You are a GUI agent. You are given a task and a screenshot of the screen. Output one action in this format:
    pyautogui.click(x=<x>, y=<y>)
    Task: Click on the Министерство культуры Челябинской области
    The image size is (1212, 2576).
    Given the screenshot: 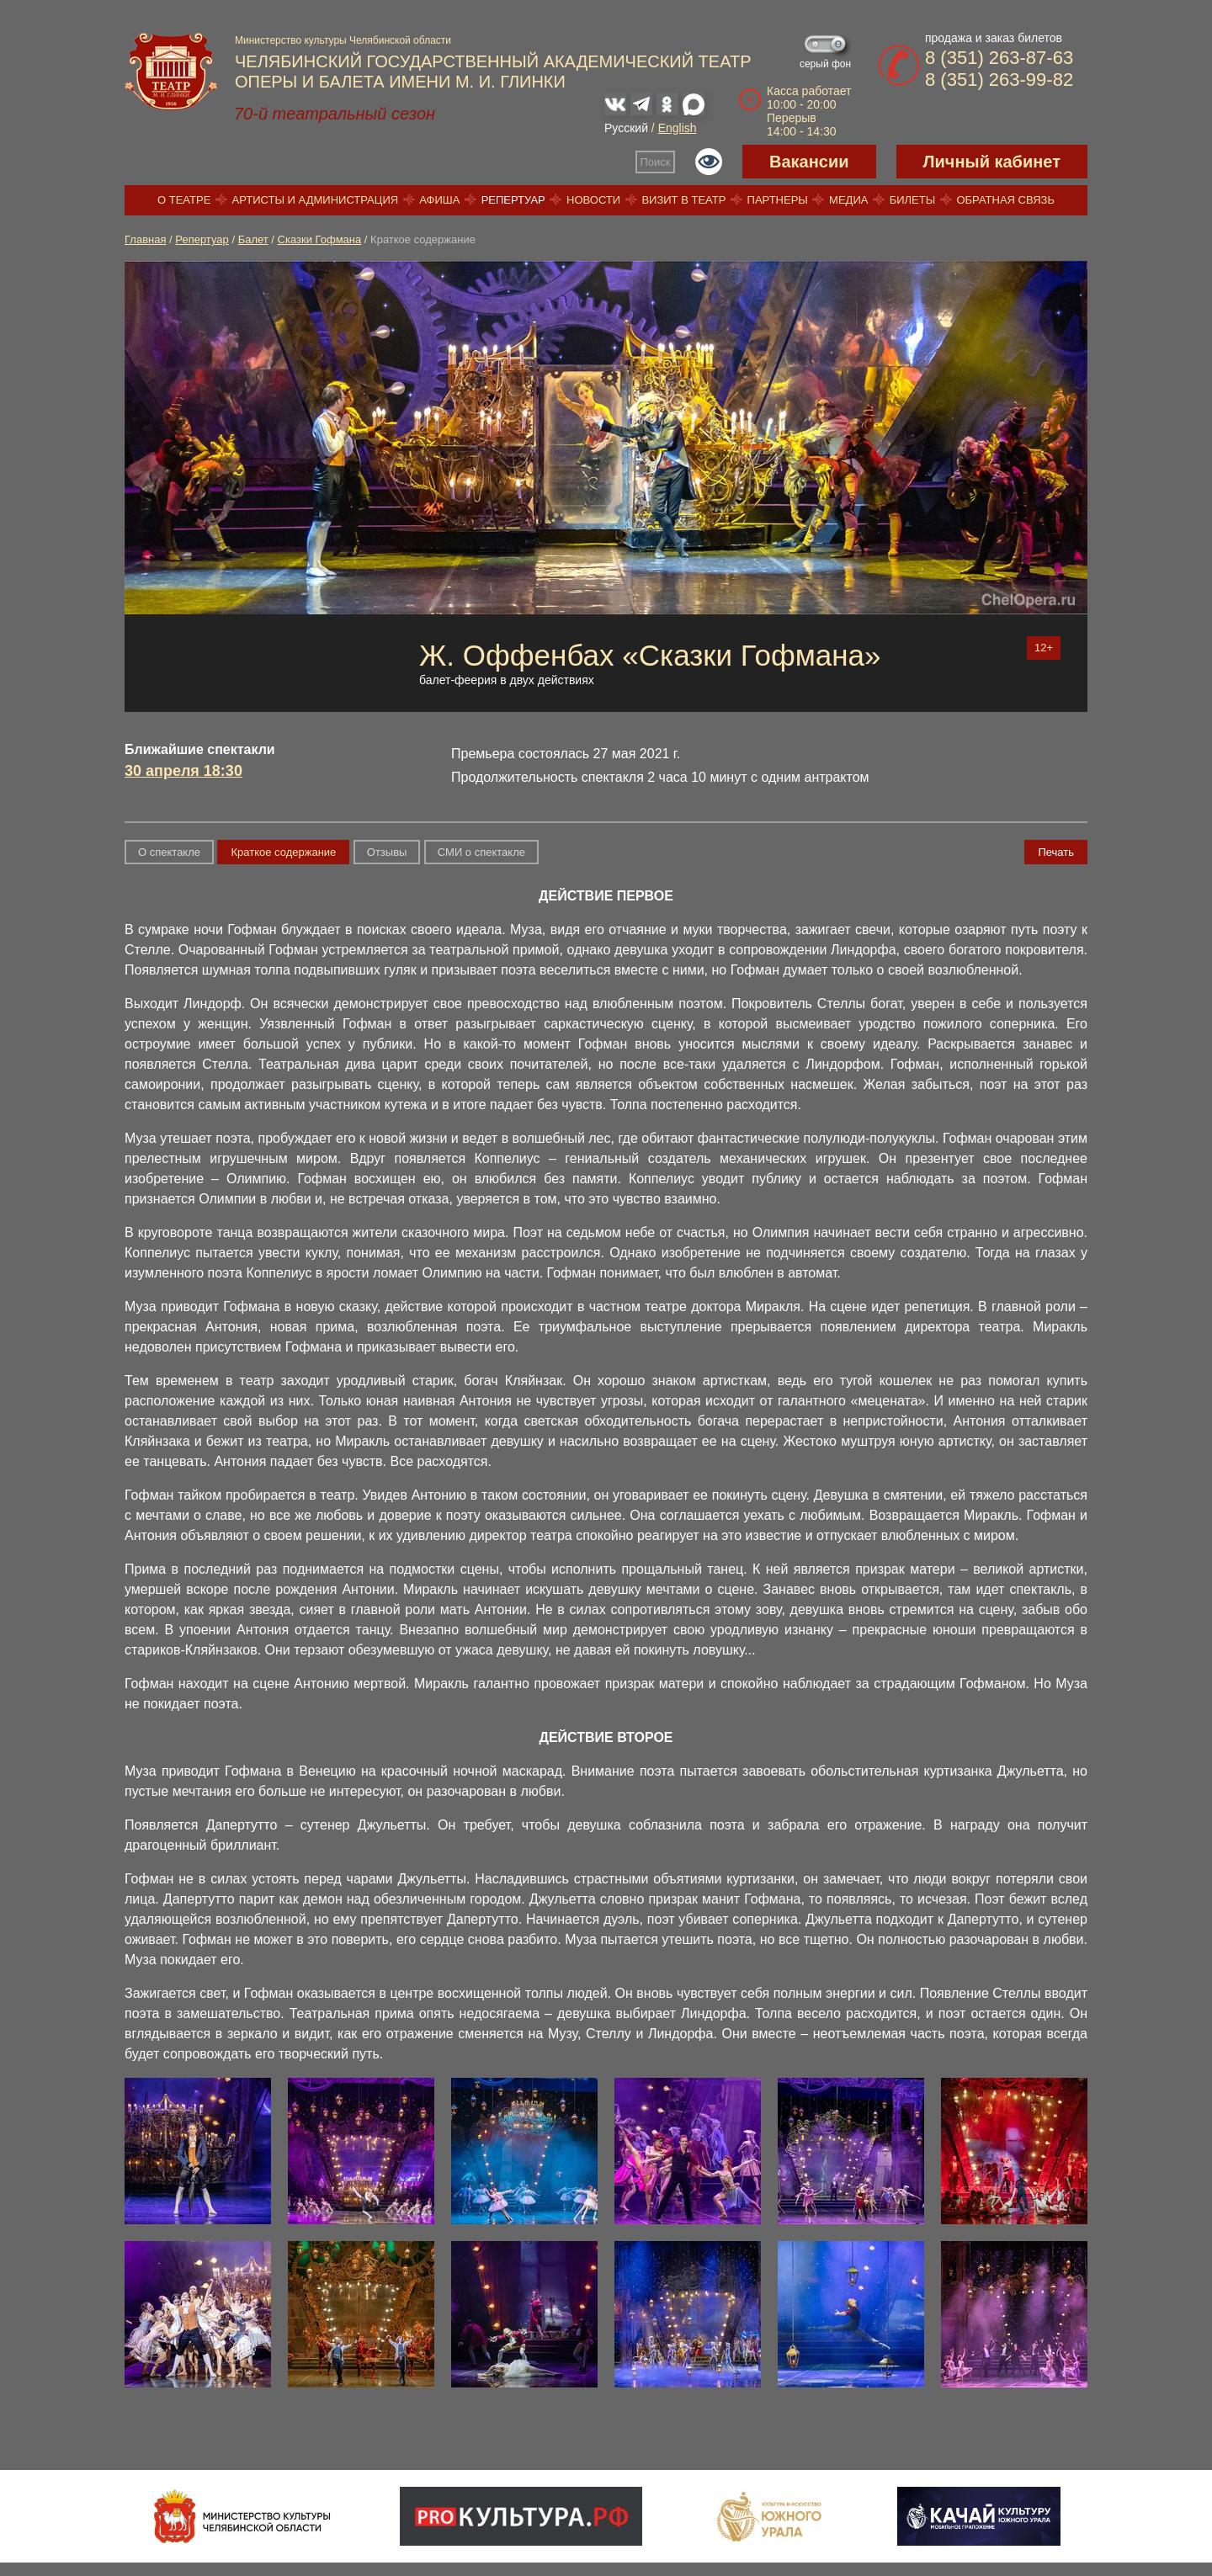 What is the action you would take?
    pyautogui.click(x=343, y=40)
    